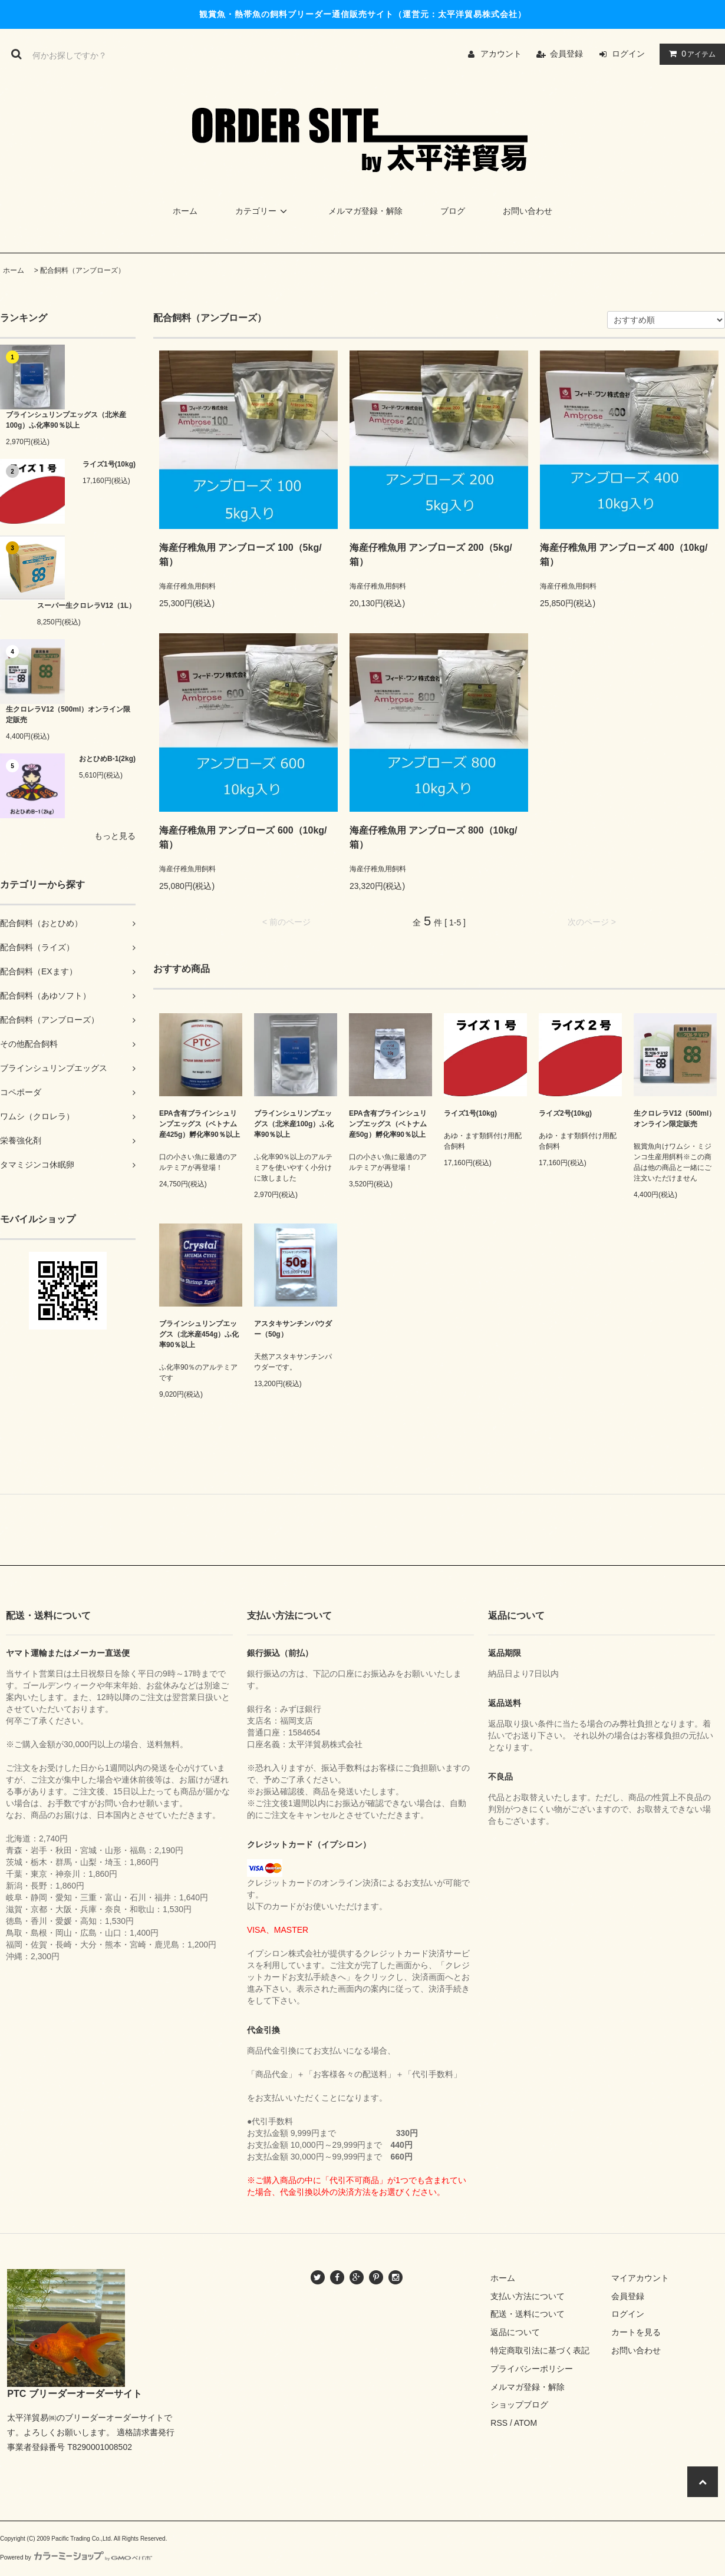  I want to click on ライズ2号(10kg), so click(565, 1113).